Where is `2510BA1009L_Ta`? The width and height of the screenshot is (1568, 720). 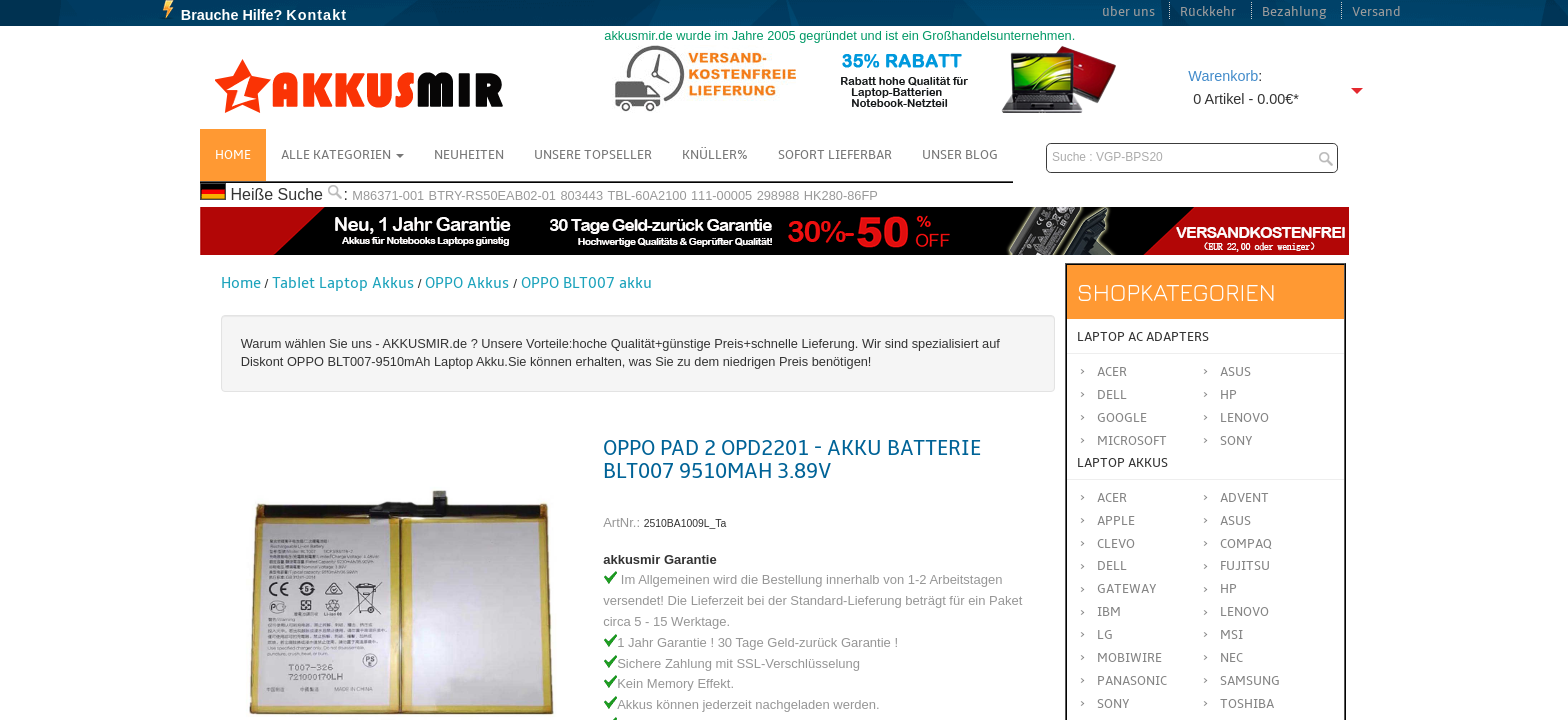
2510BA1009L_Ta is located at coordinates (685, 523).